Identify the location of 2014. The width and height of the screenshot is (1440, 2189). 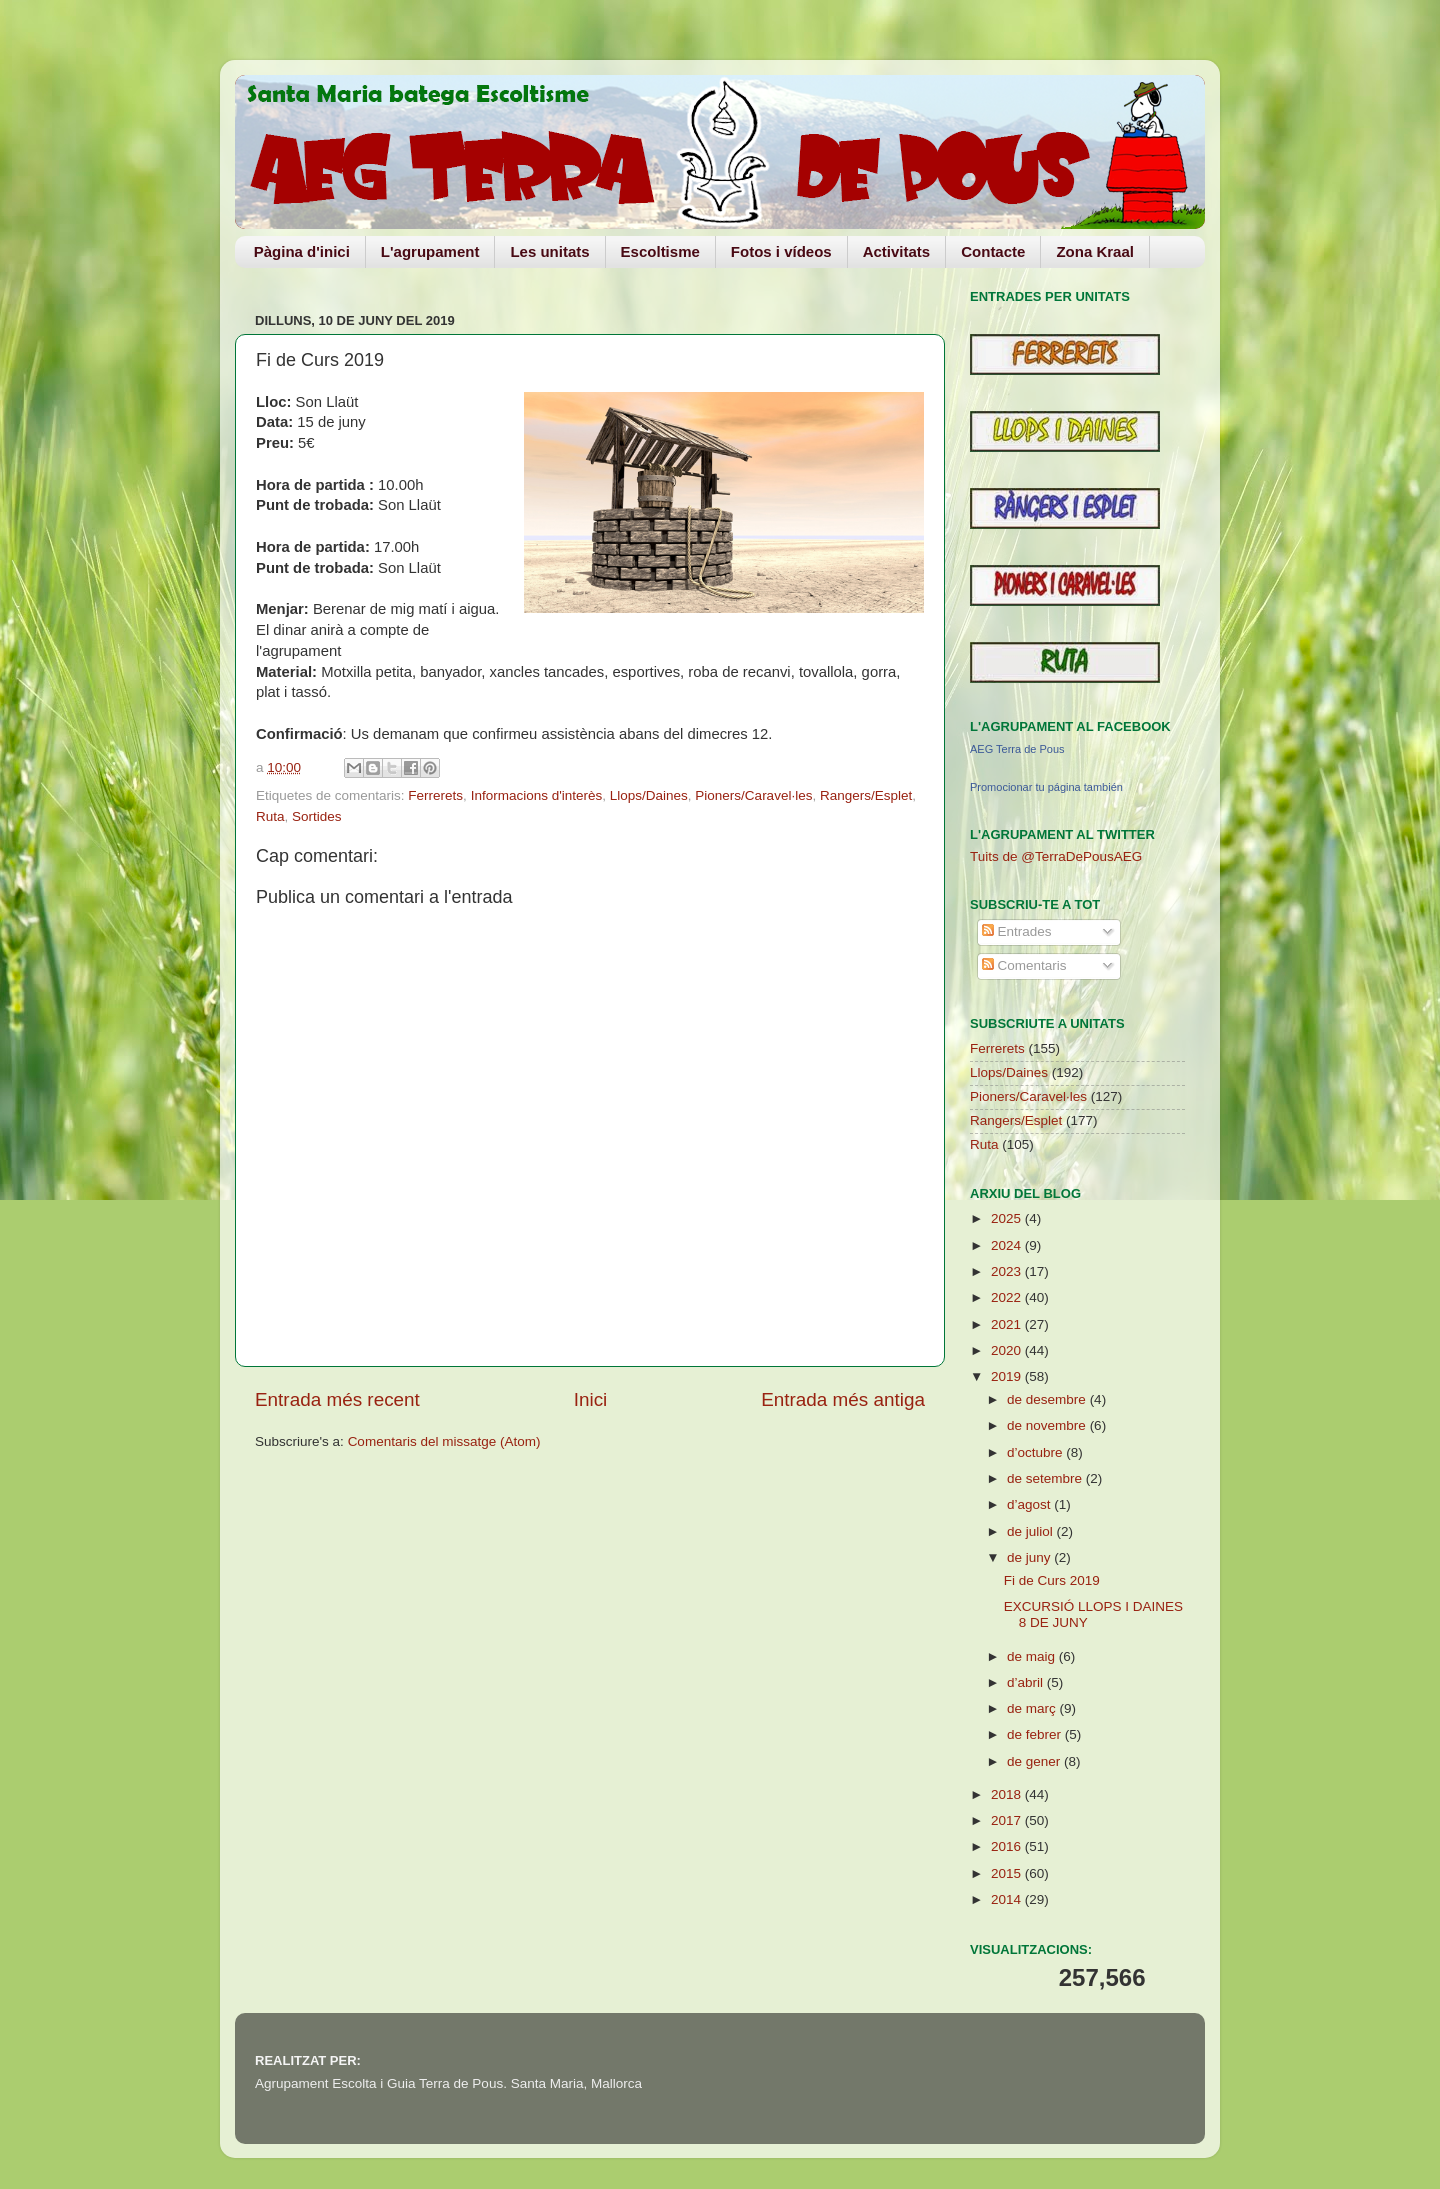
(1008, 1899).